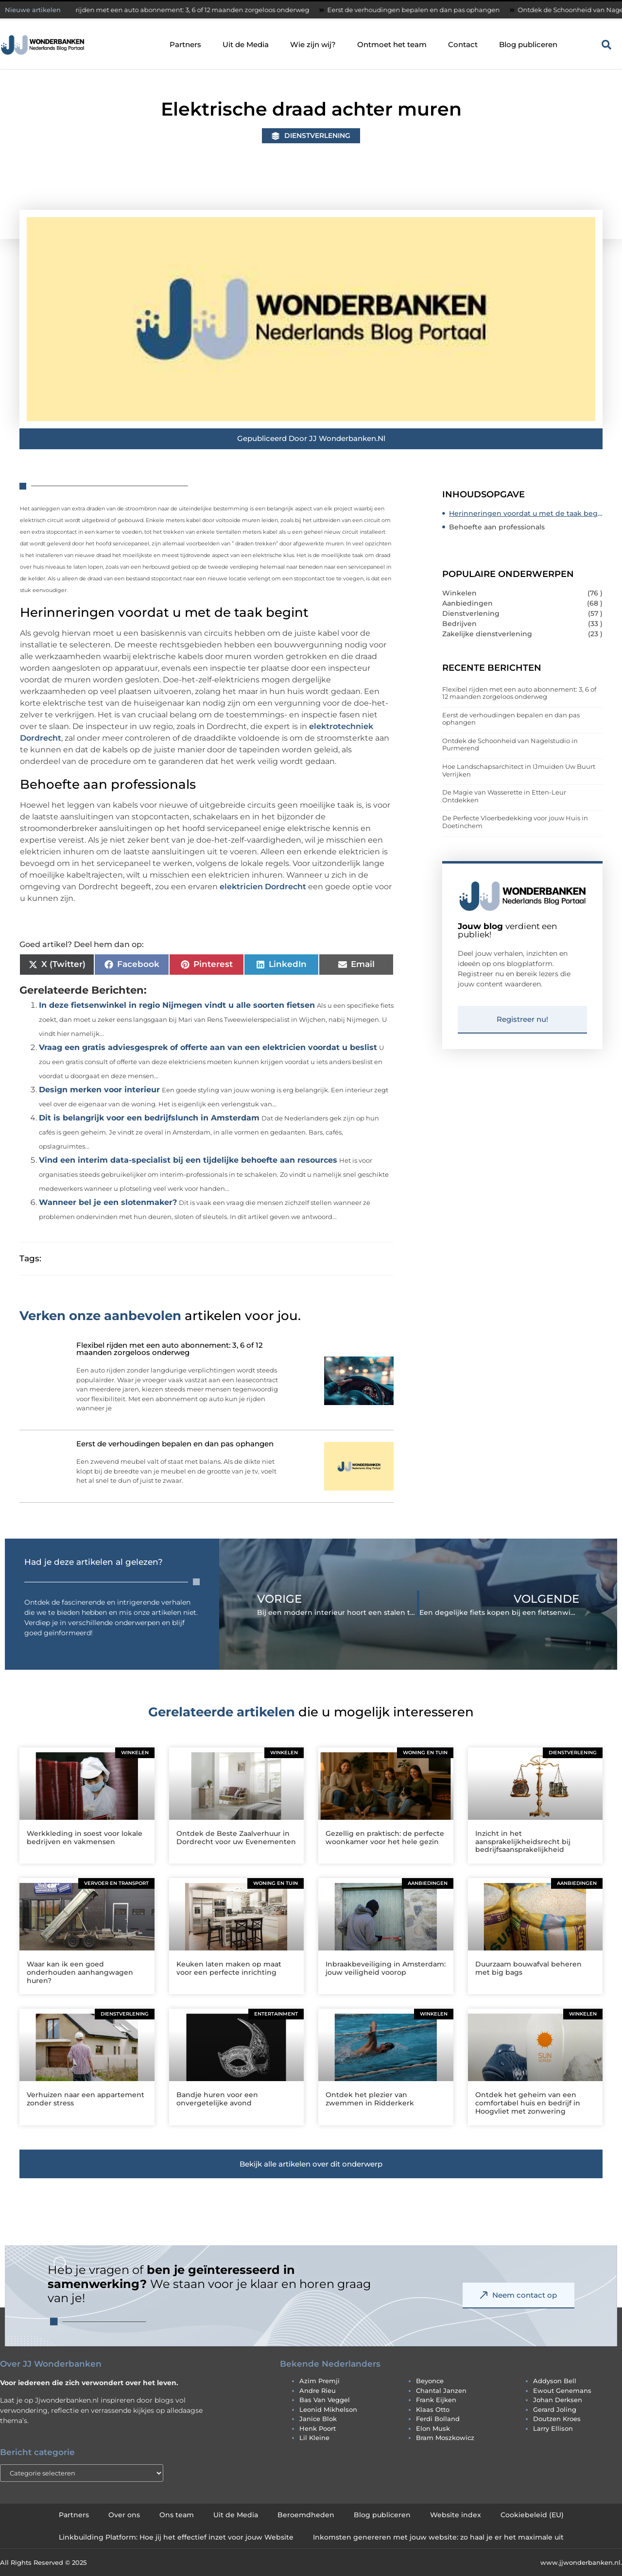 The image size is (622, 2576). I want to click on azim premji, so click(319, 2381).